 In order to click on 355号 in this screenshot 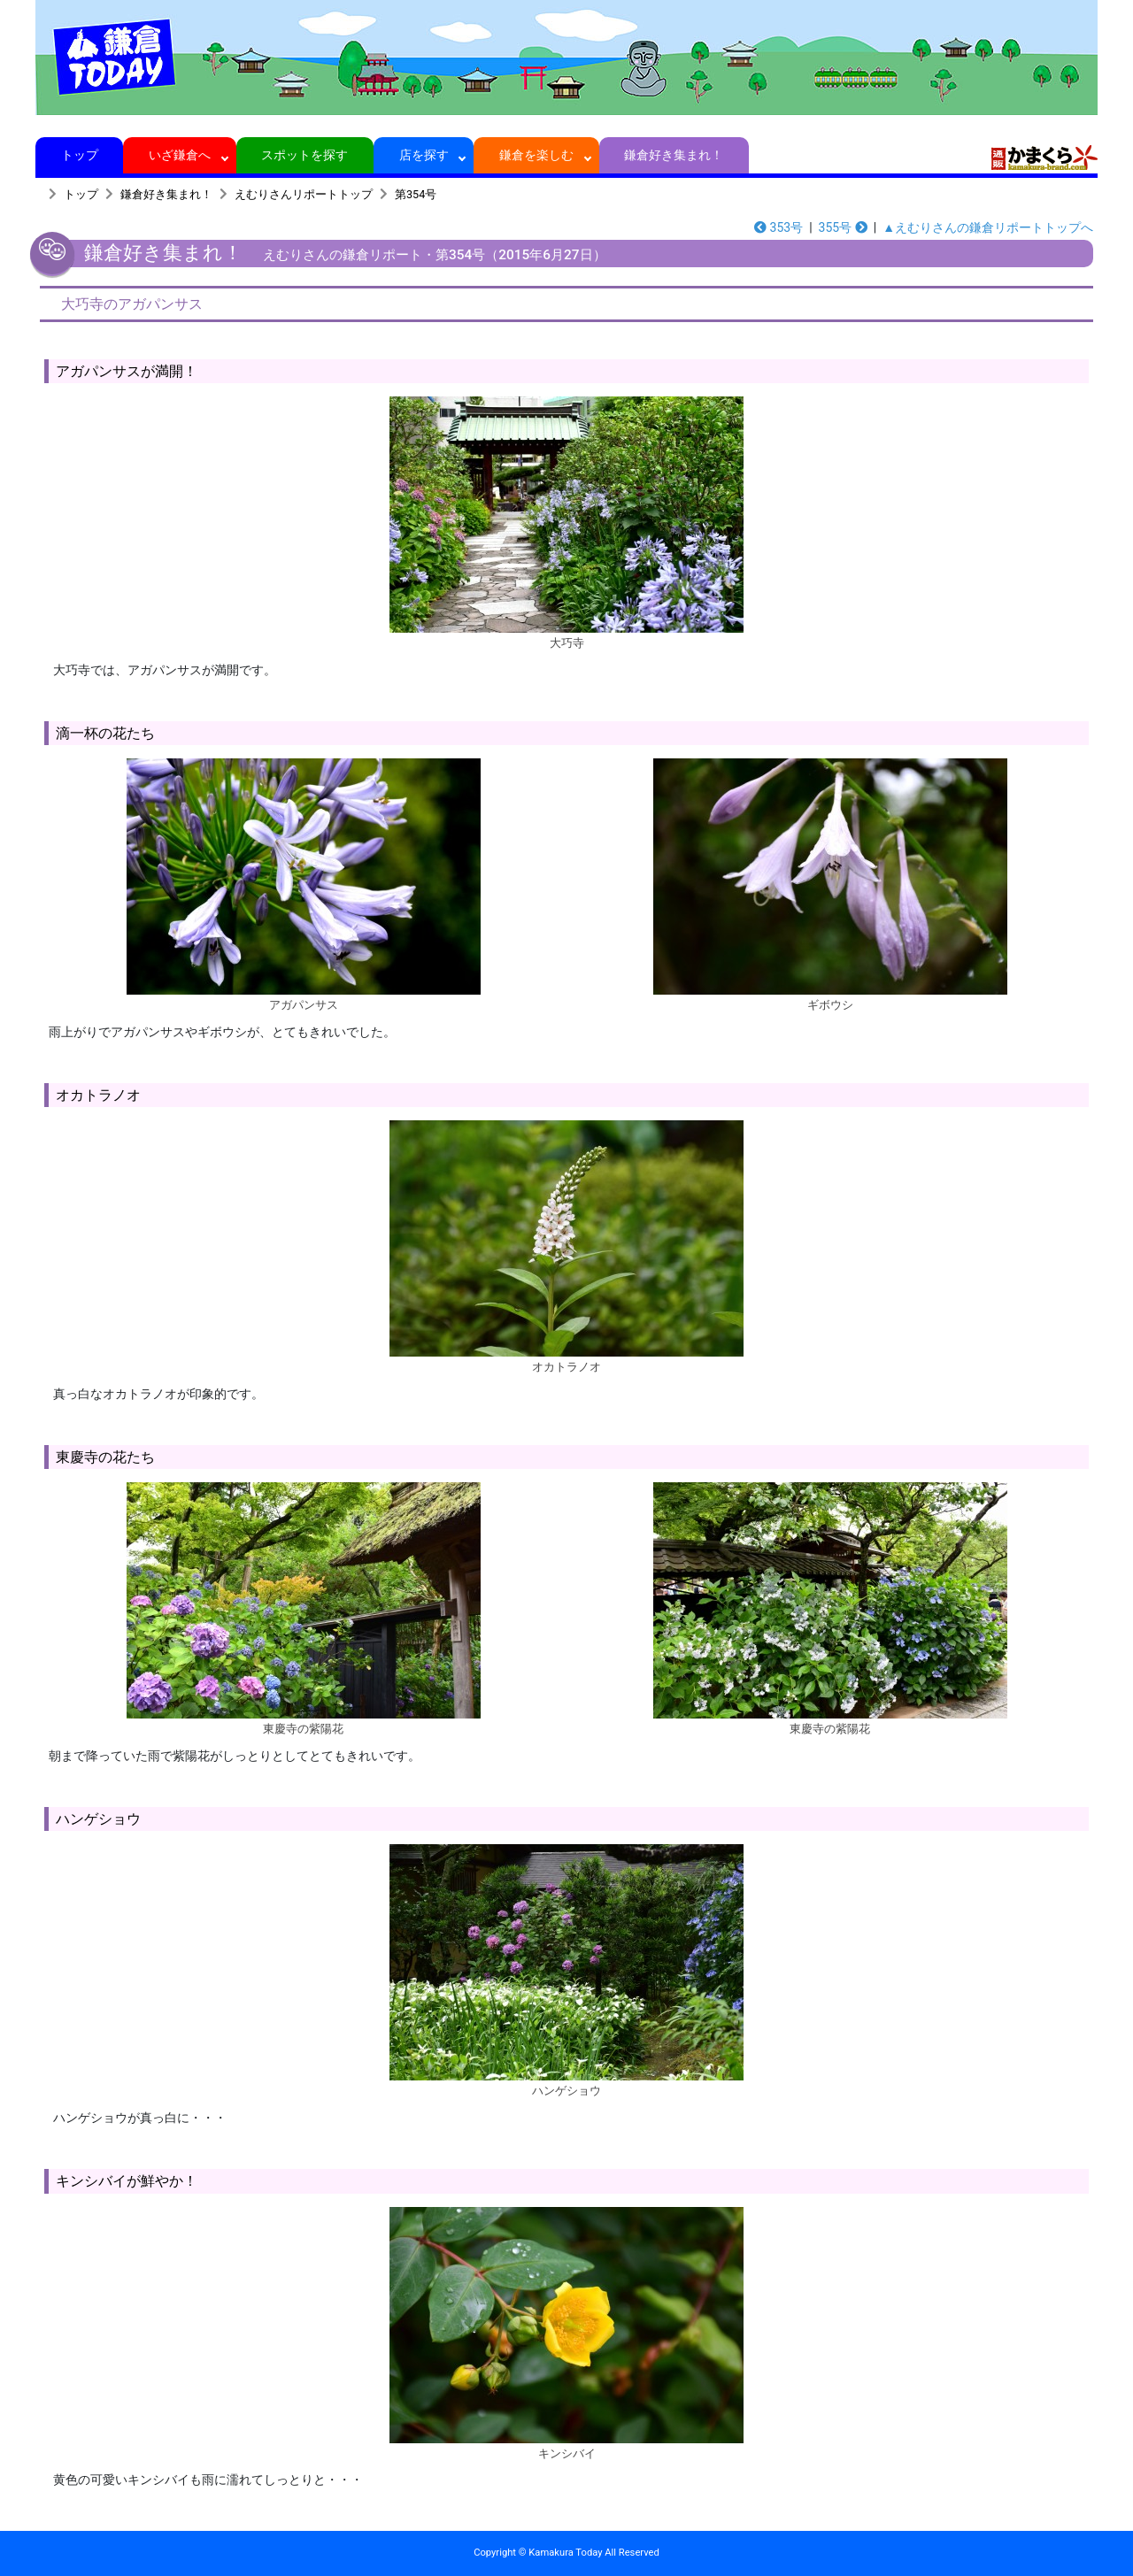, I will do `click(843, 227)`.